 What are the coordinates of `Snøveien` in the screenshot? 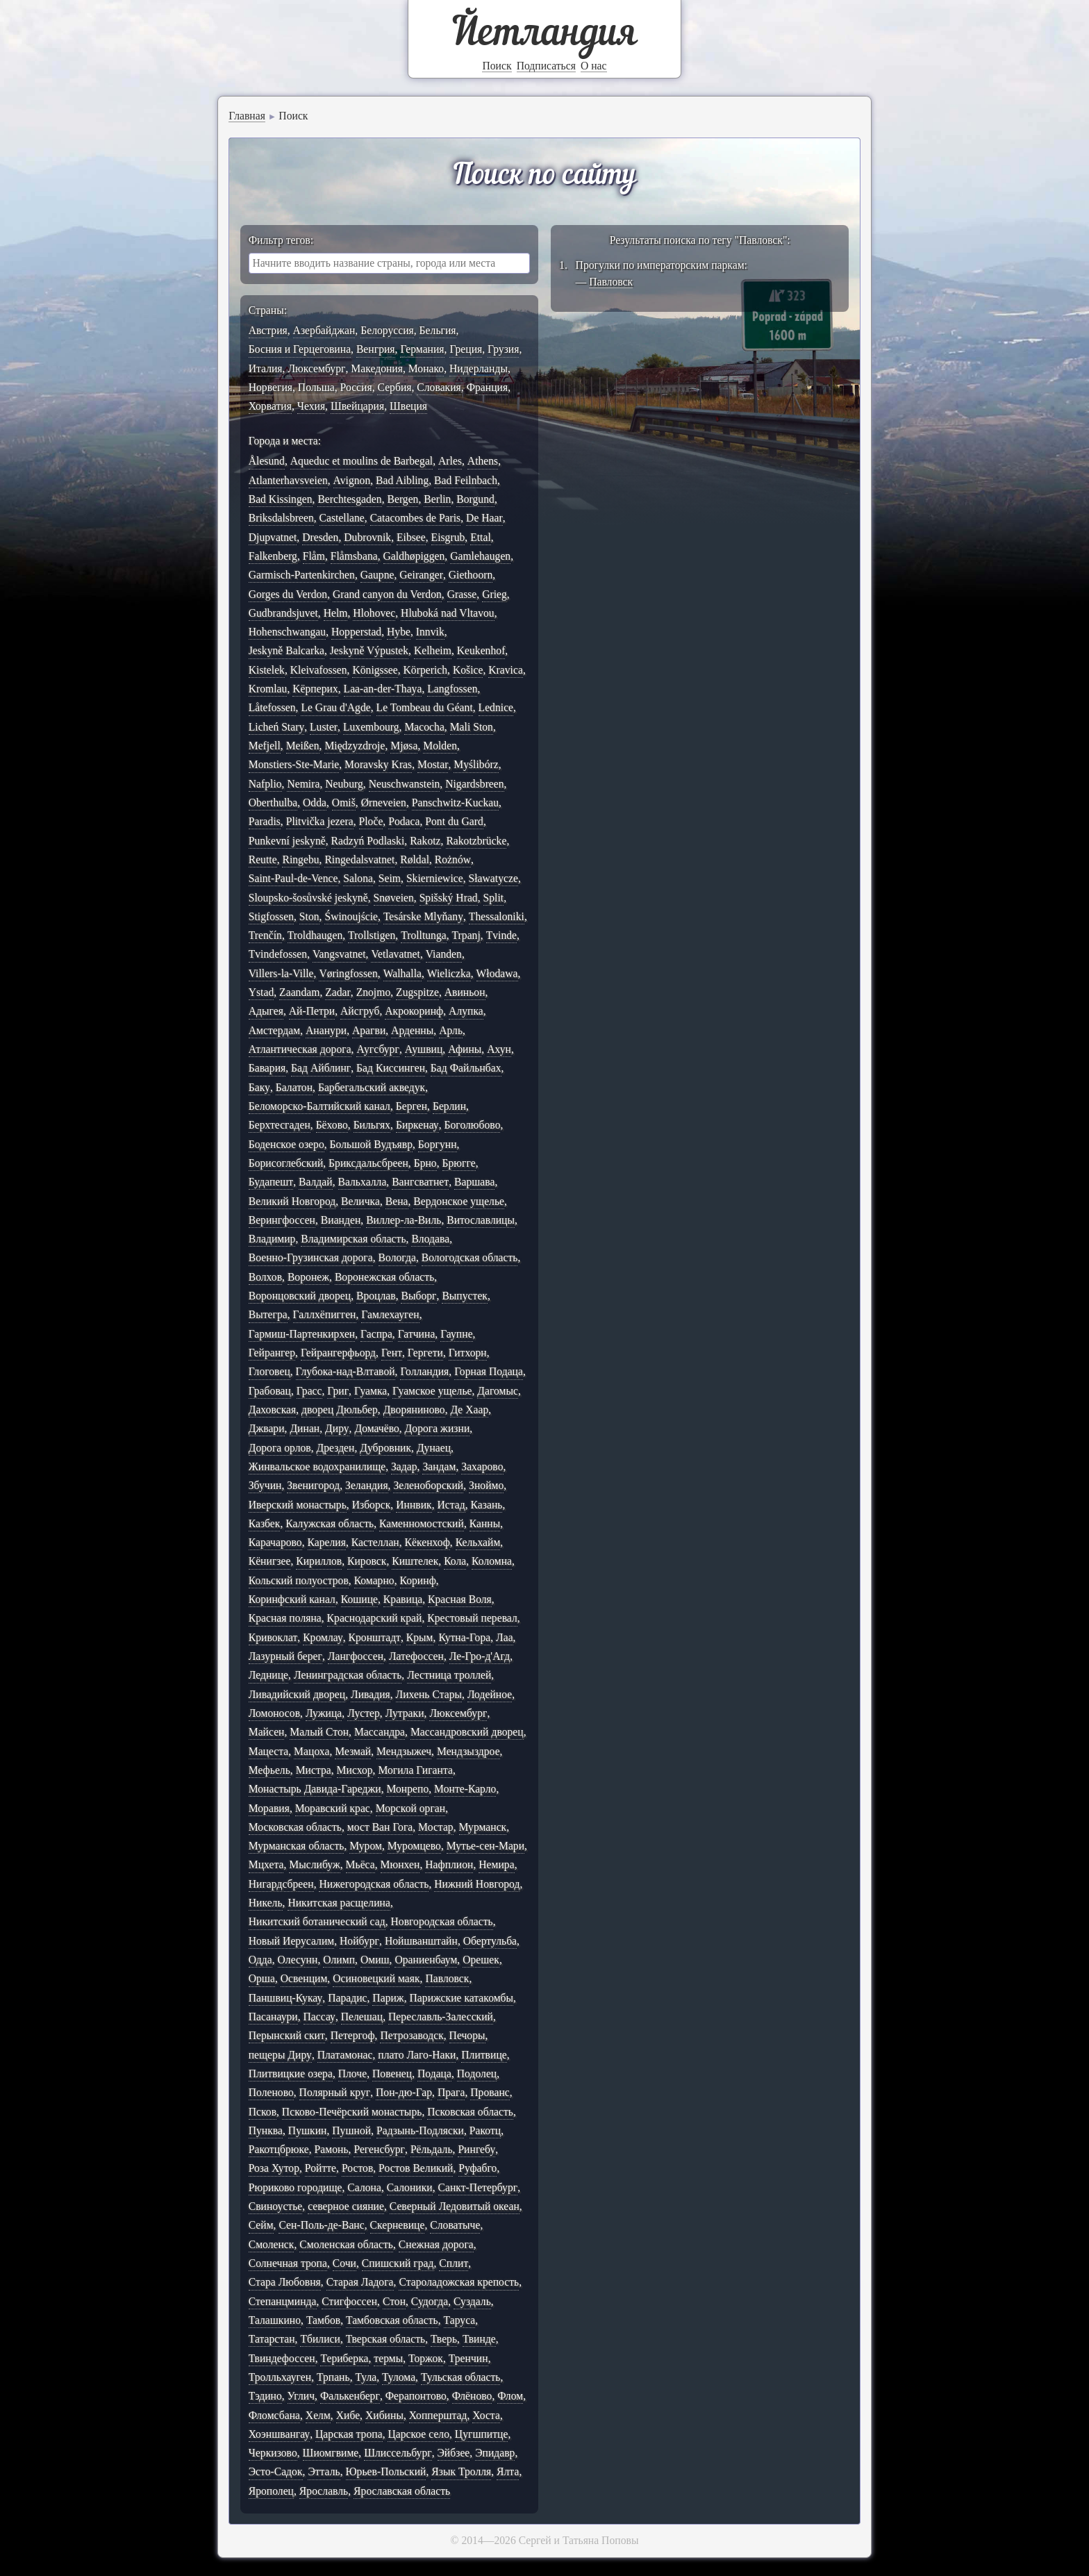 It's located at (394, 898).